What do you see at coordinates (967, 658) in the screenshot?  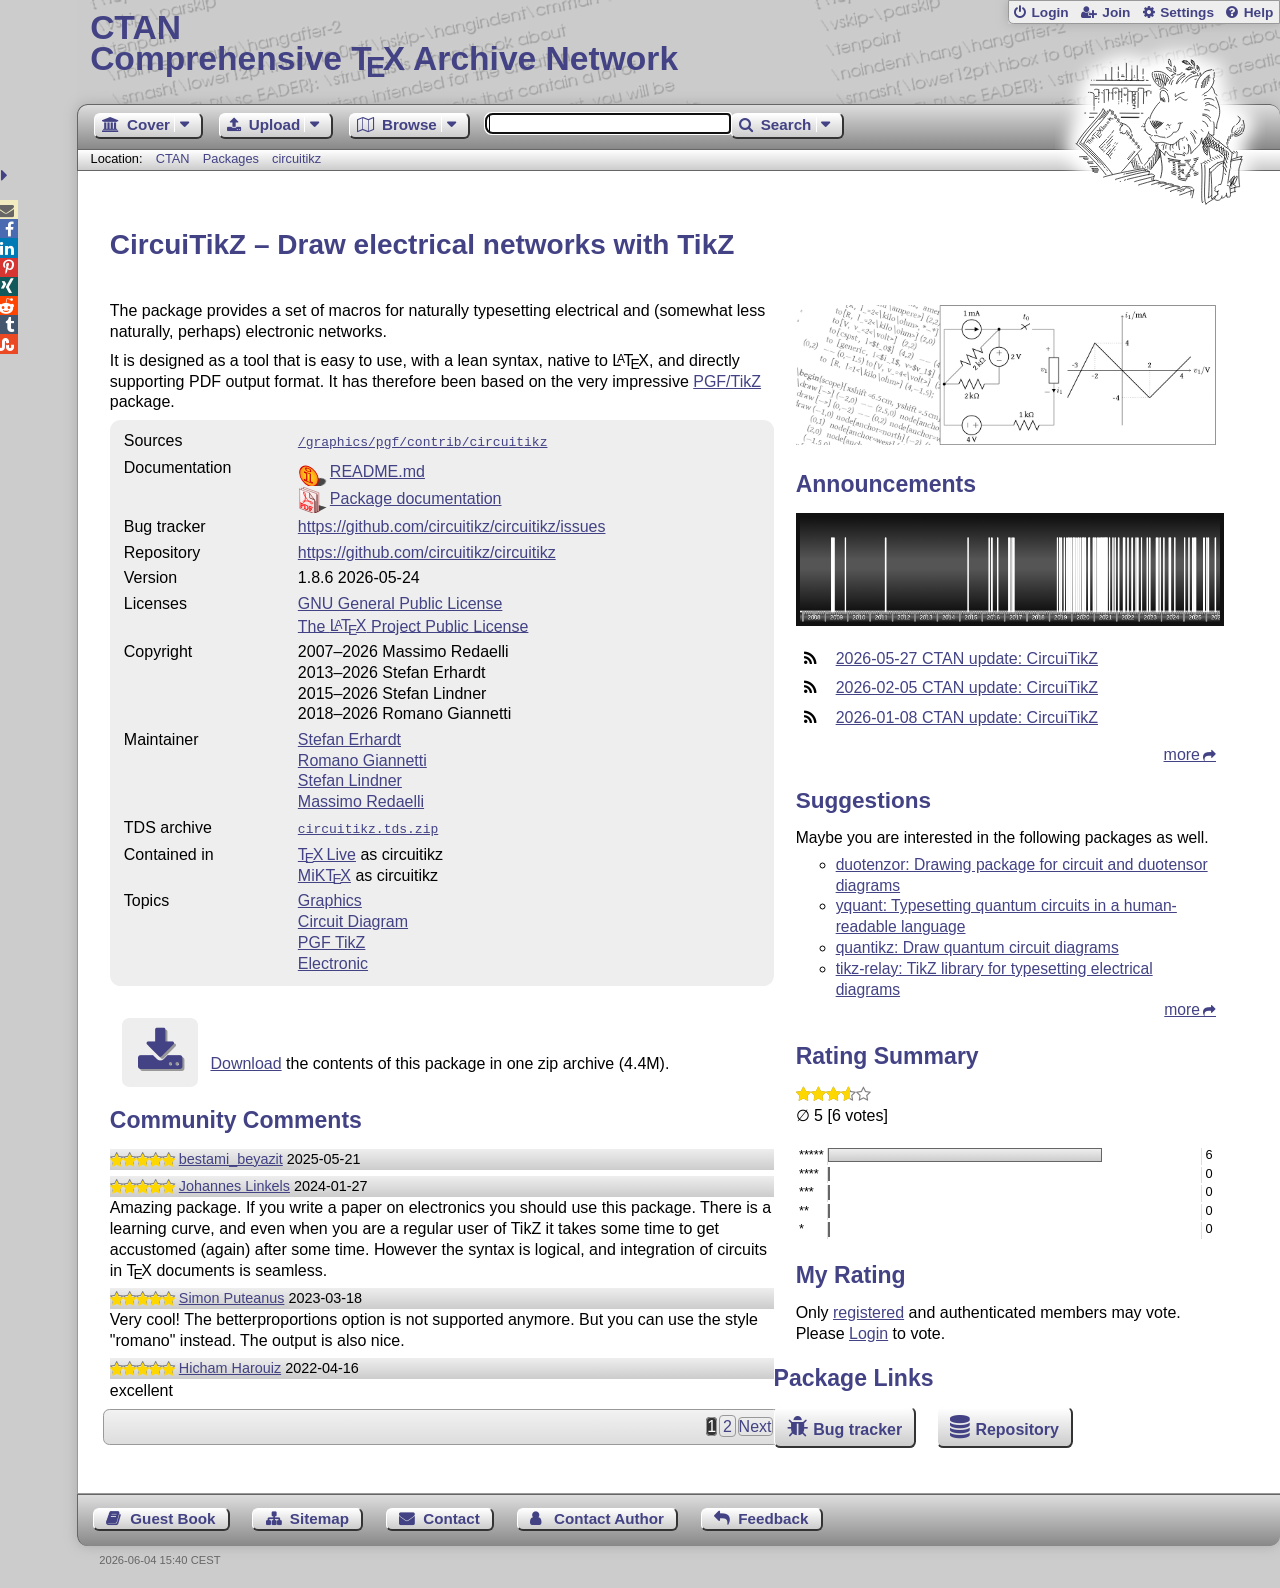 I see `2026-05-27 CTAN update: CircuiTikZ` at bounding box center [967, 658].